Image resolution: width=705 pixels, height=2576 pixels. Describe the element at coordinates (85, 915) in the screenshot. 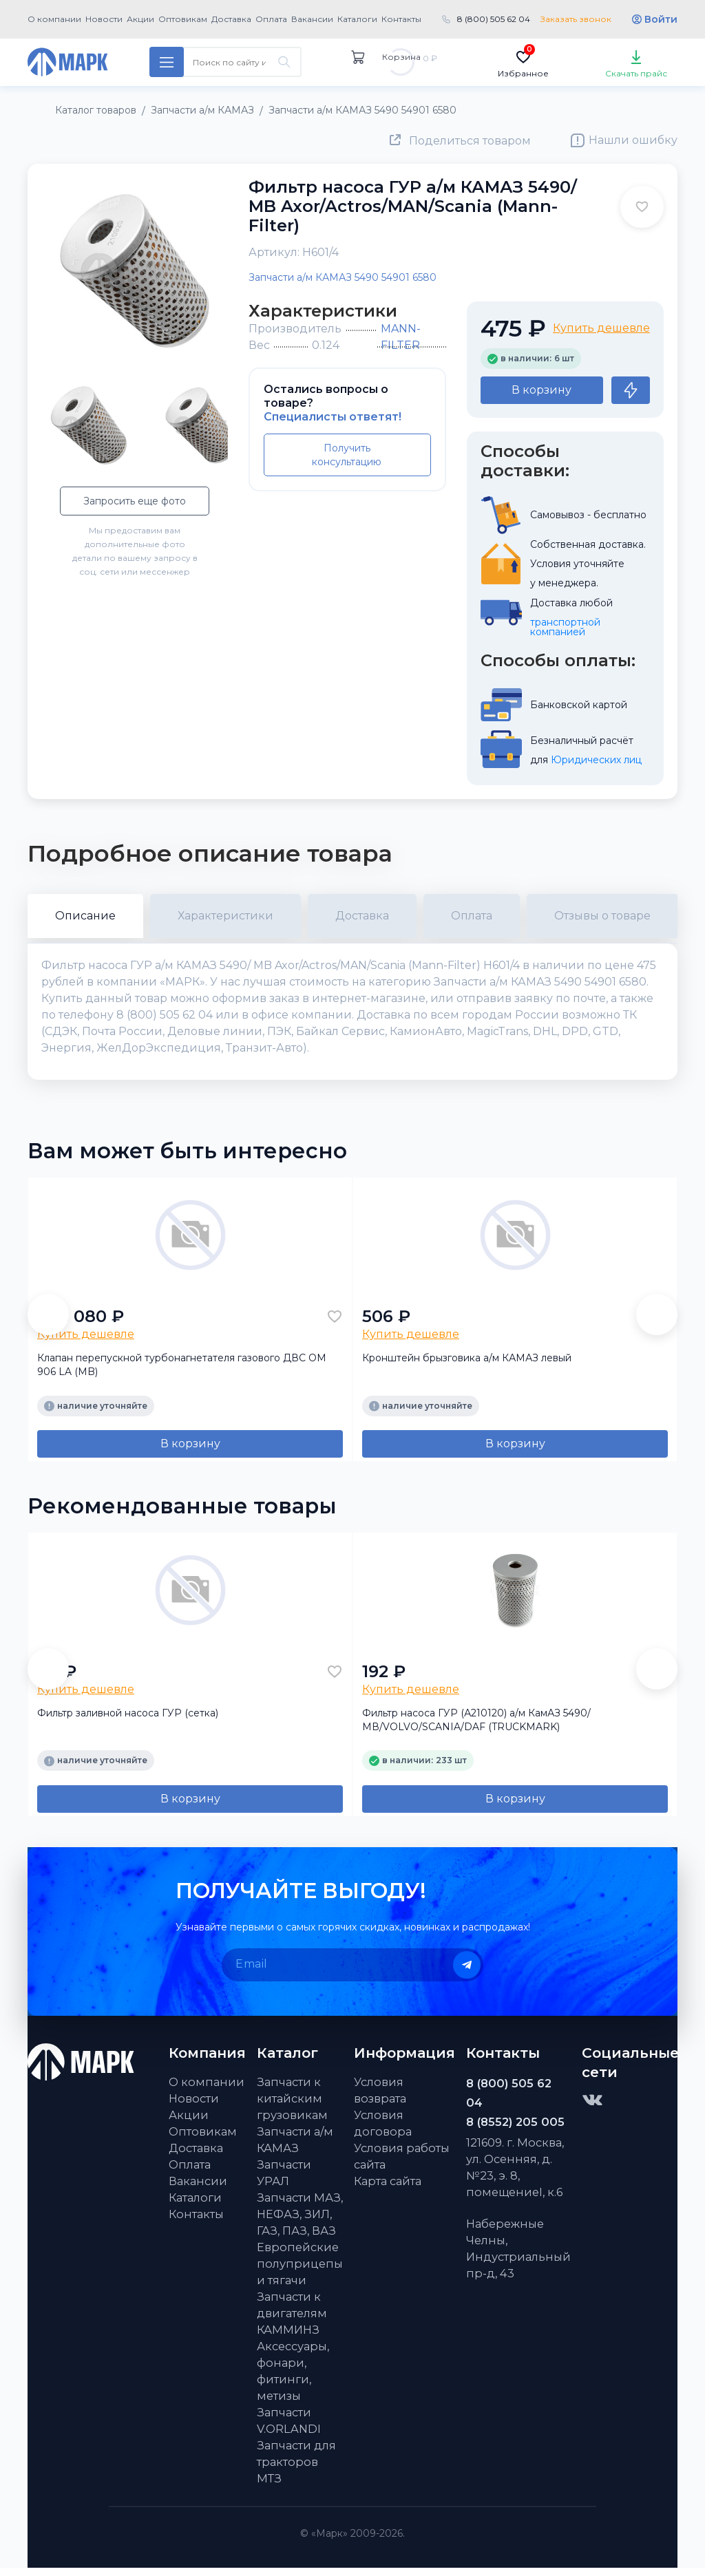

I see `Описание` at that location.